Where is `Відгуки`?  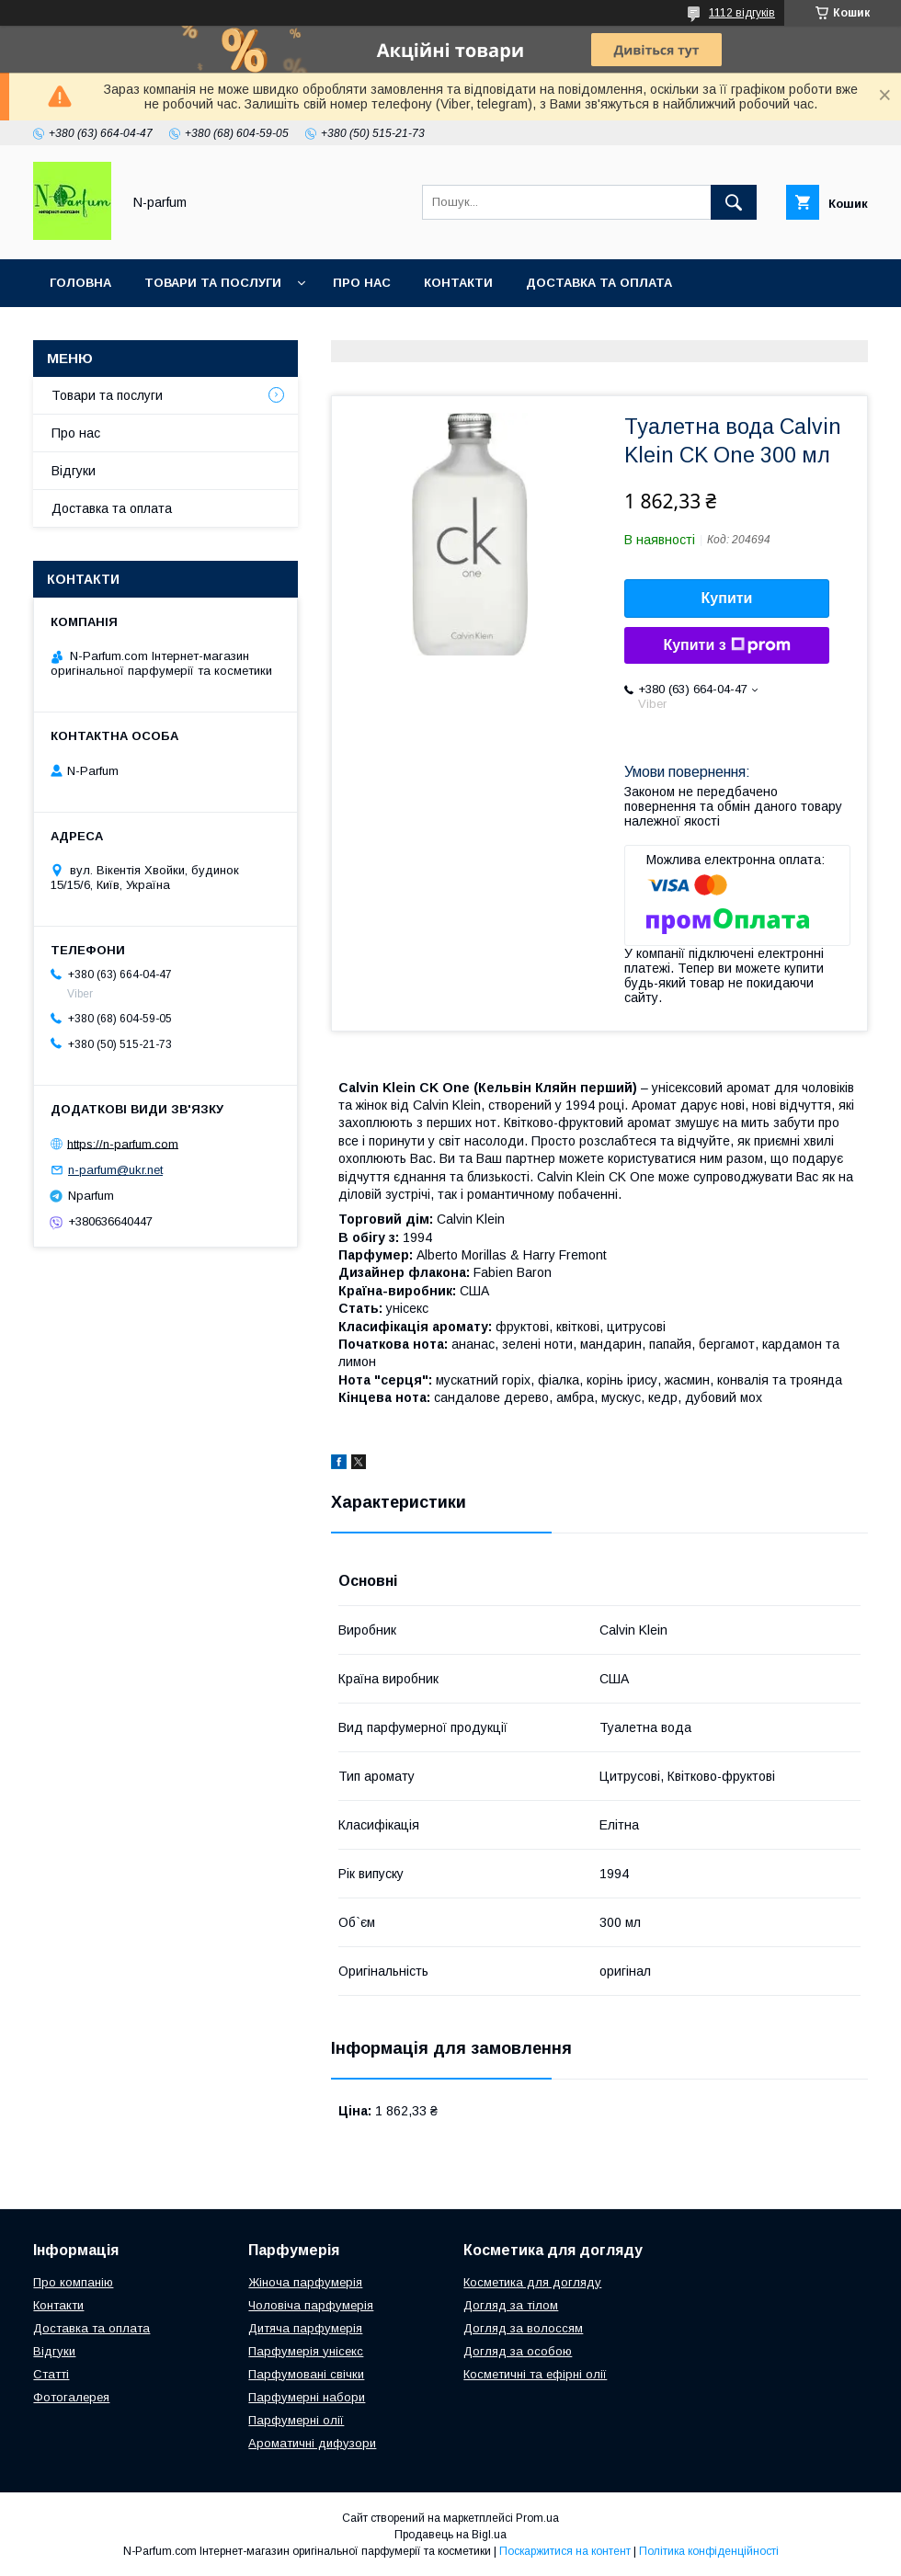 Відгуки is located at coordinates (73, 470).